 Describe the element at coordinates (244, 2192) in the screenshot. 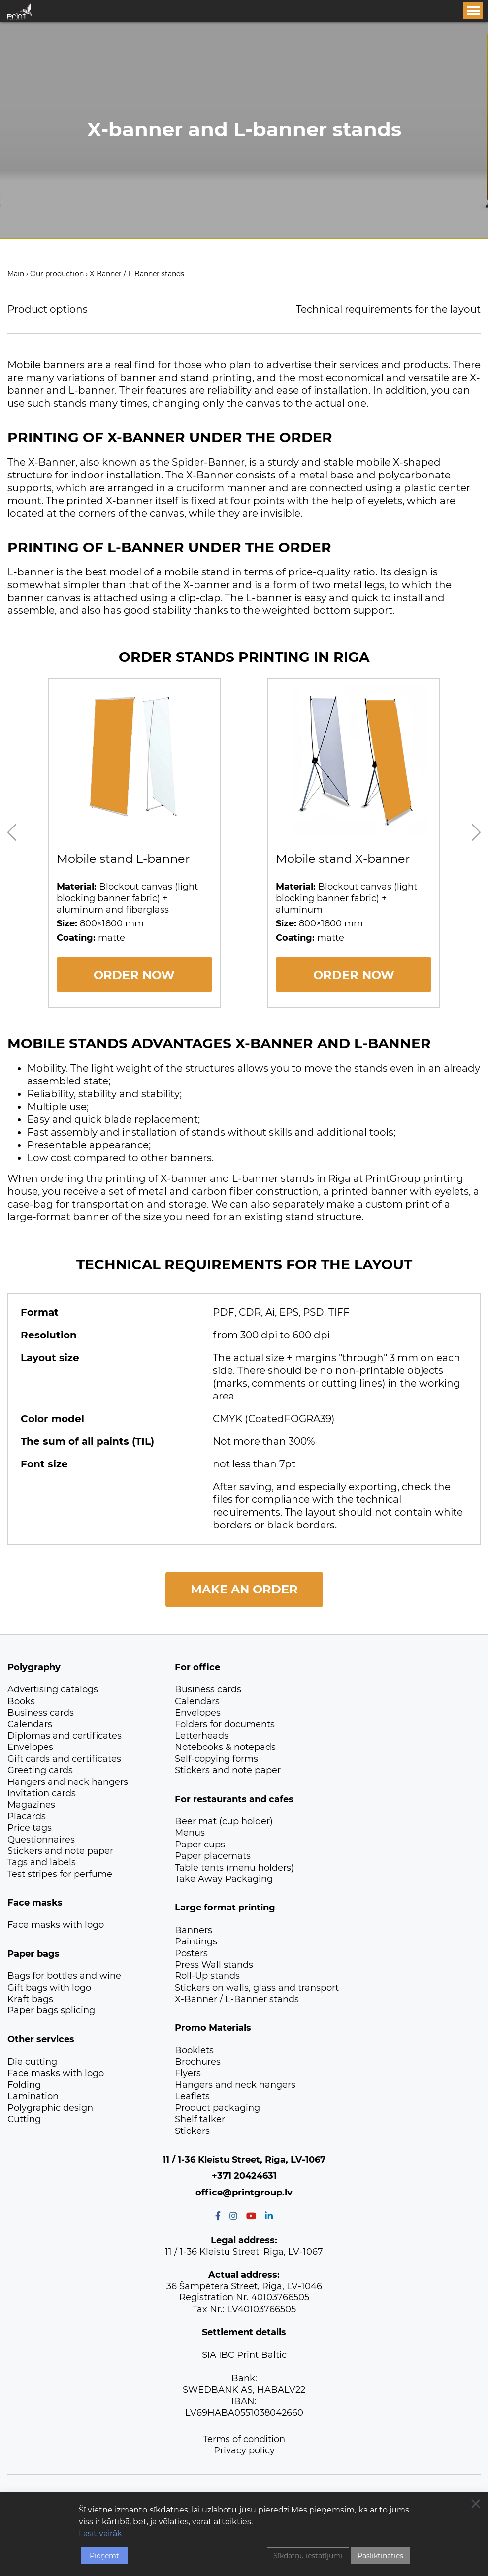

I see `office@printgroup.lv` at that location.